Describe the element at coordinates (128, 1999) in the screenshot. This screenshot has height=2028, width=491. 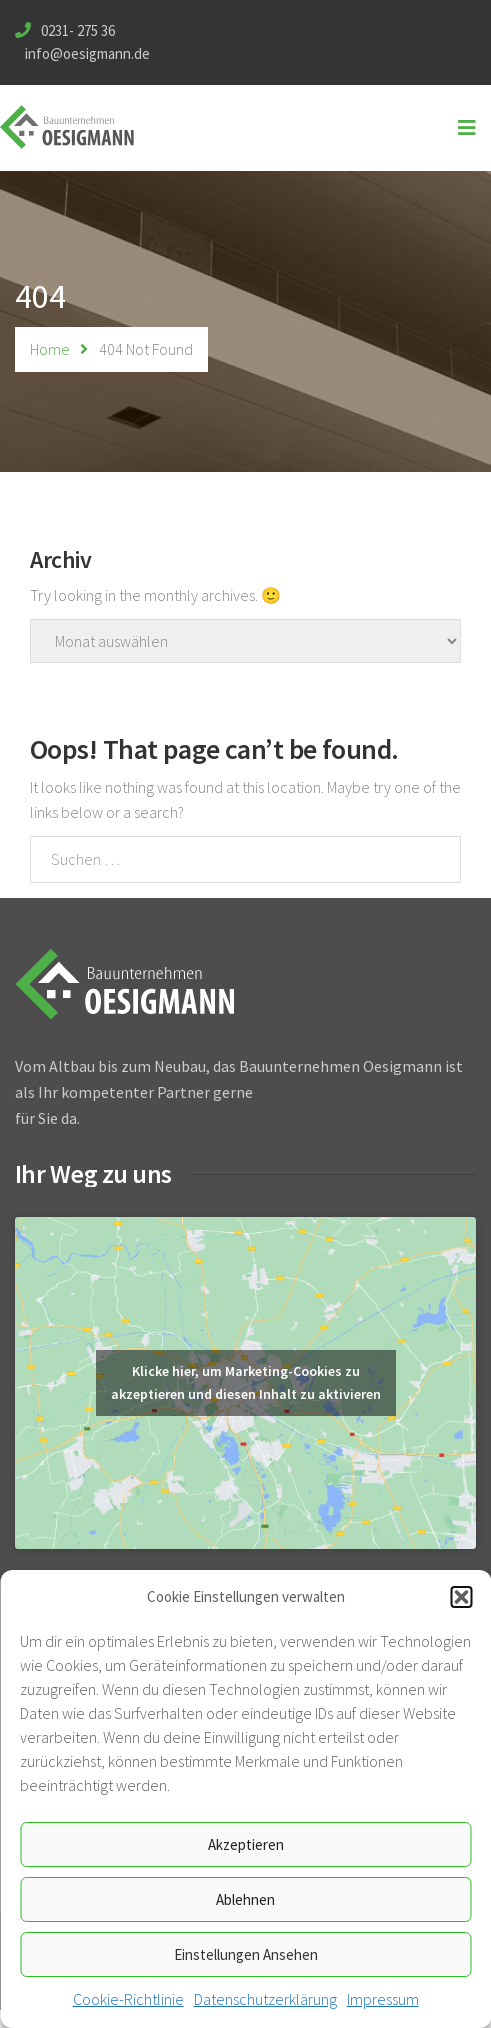
I see `Cookie-Richtlinie` at that location.